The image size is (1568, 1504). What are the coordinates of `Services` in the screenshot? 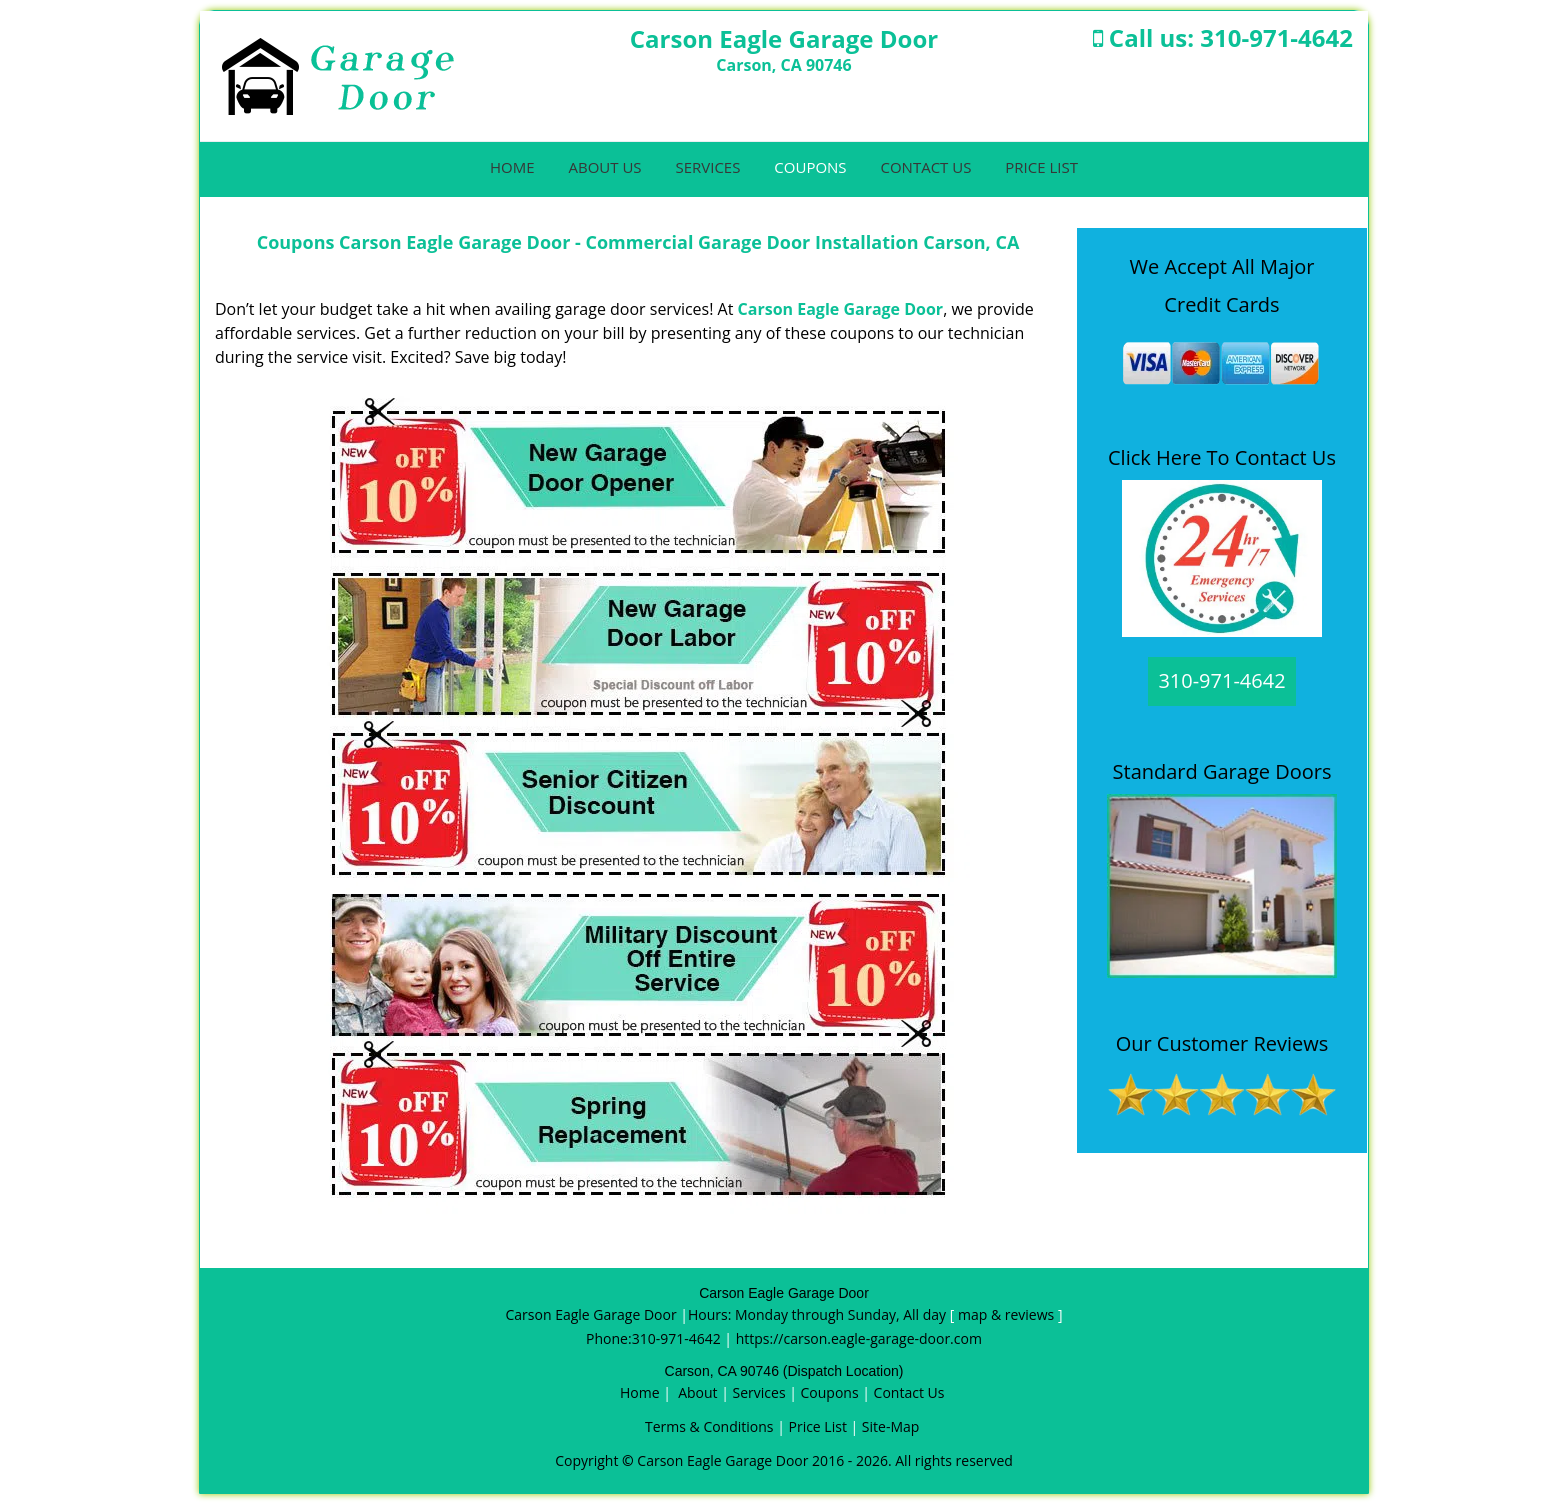 It's located at (707, 167).